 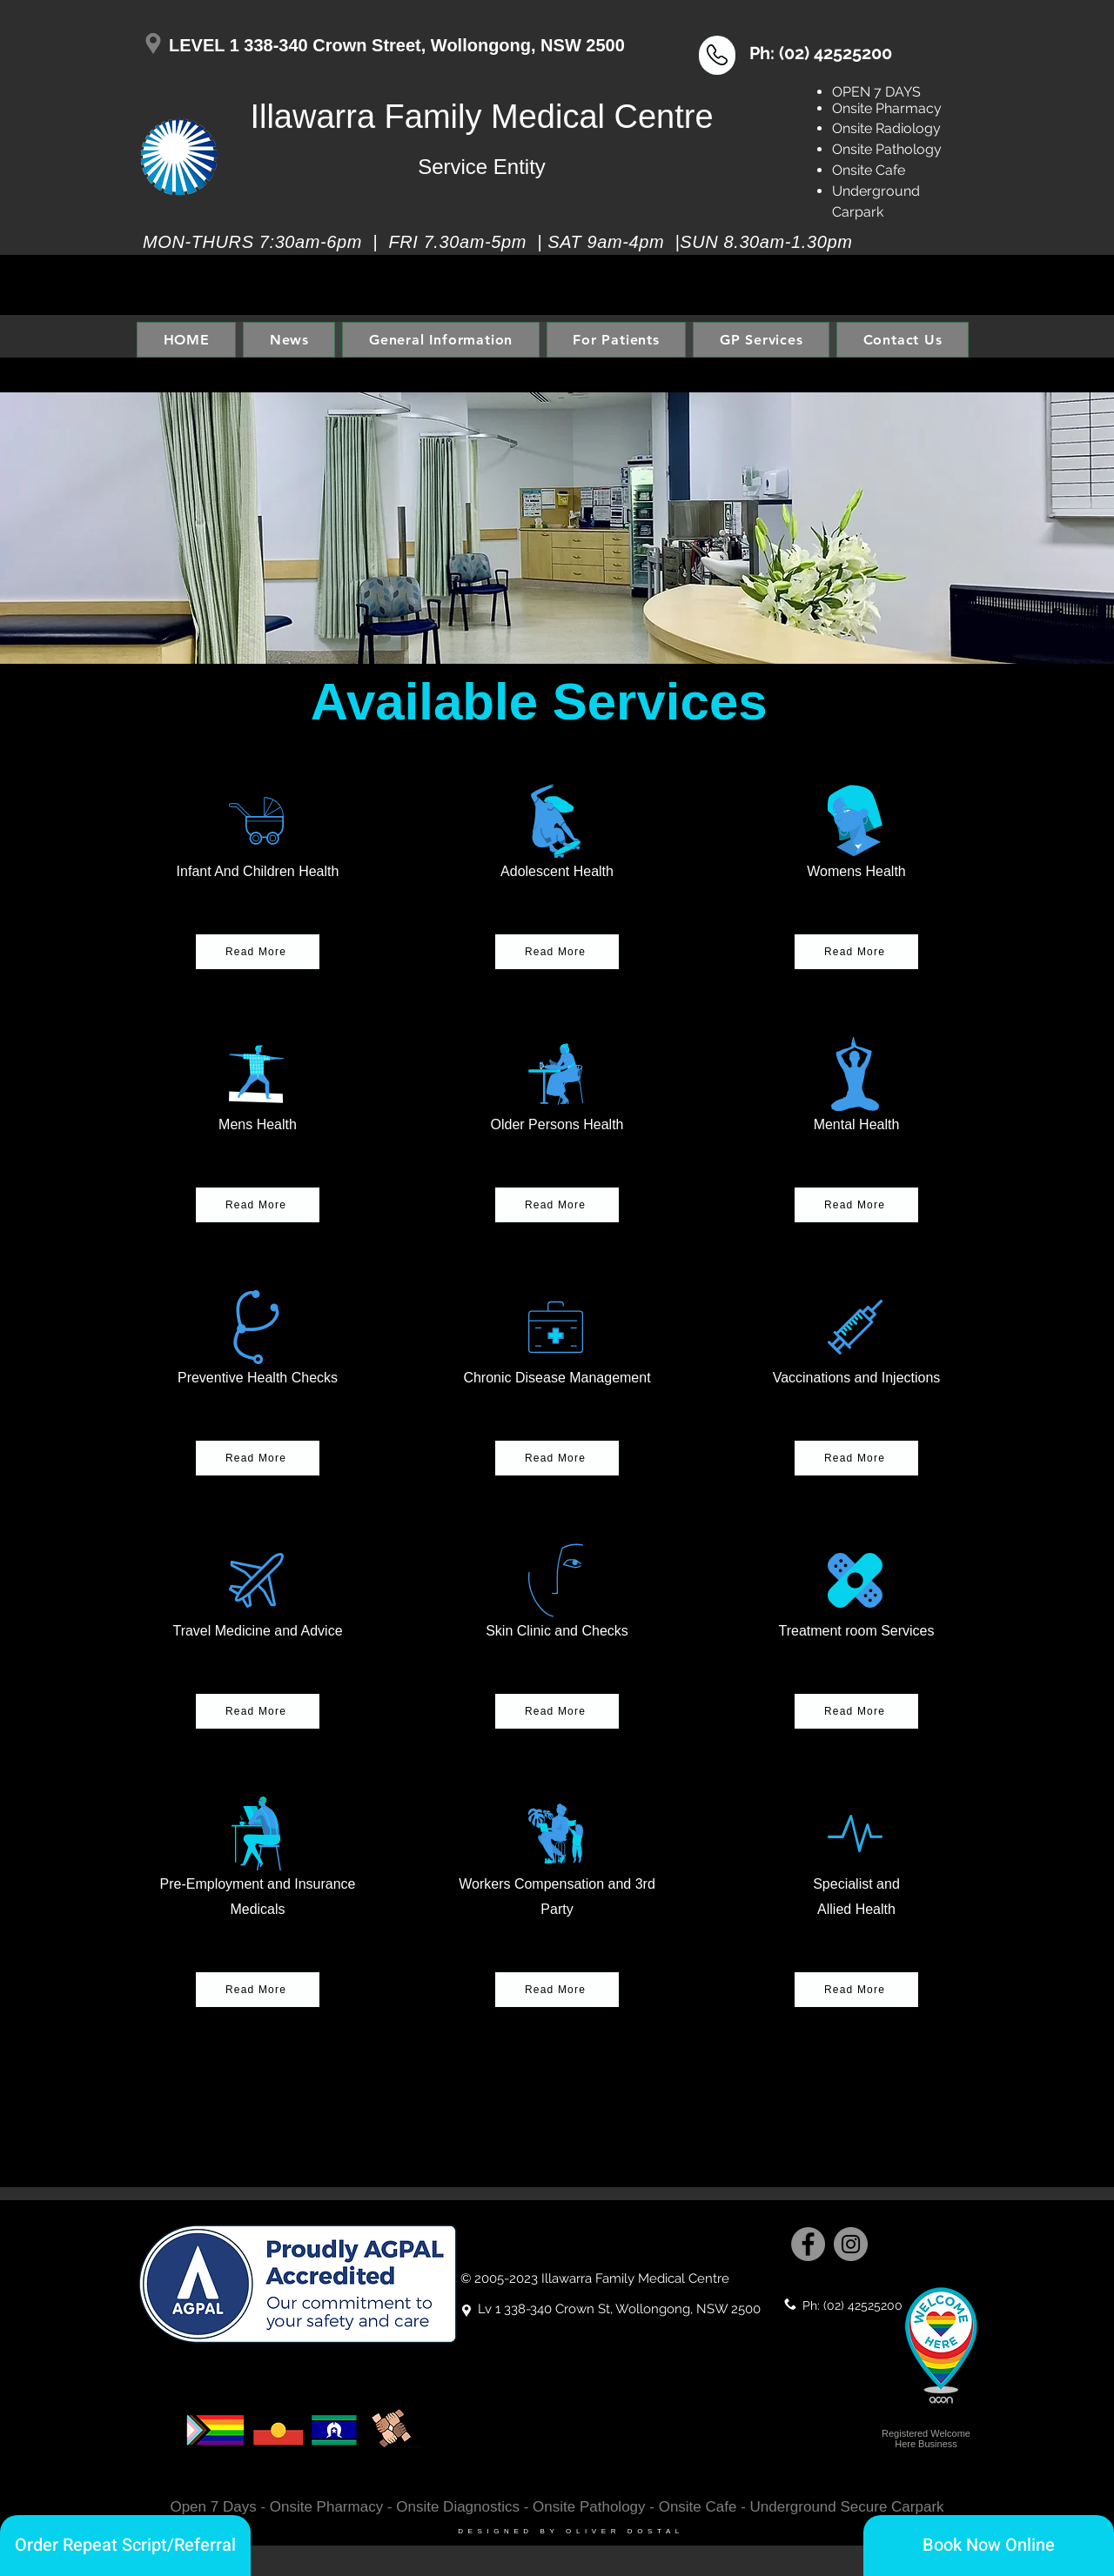 What do you see at coordinates (808, 2244) in the screenshot?
I see `[Facebook]` at bounding box center [808, 2244].